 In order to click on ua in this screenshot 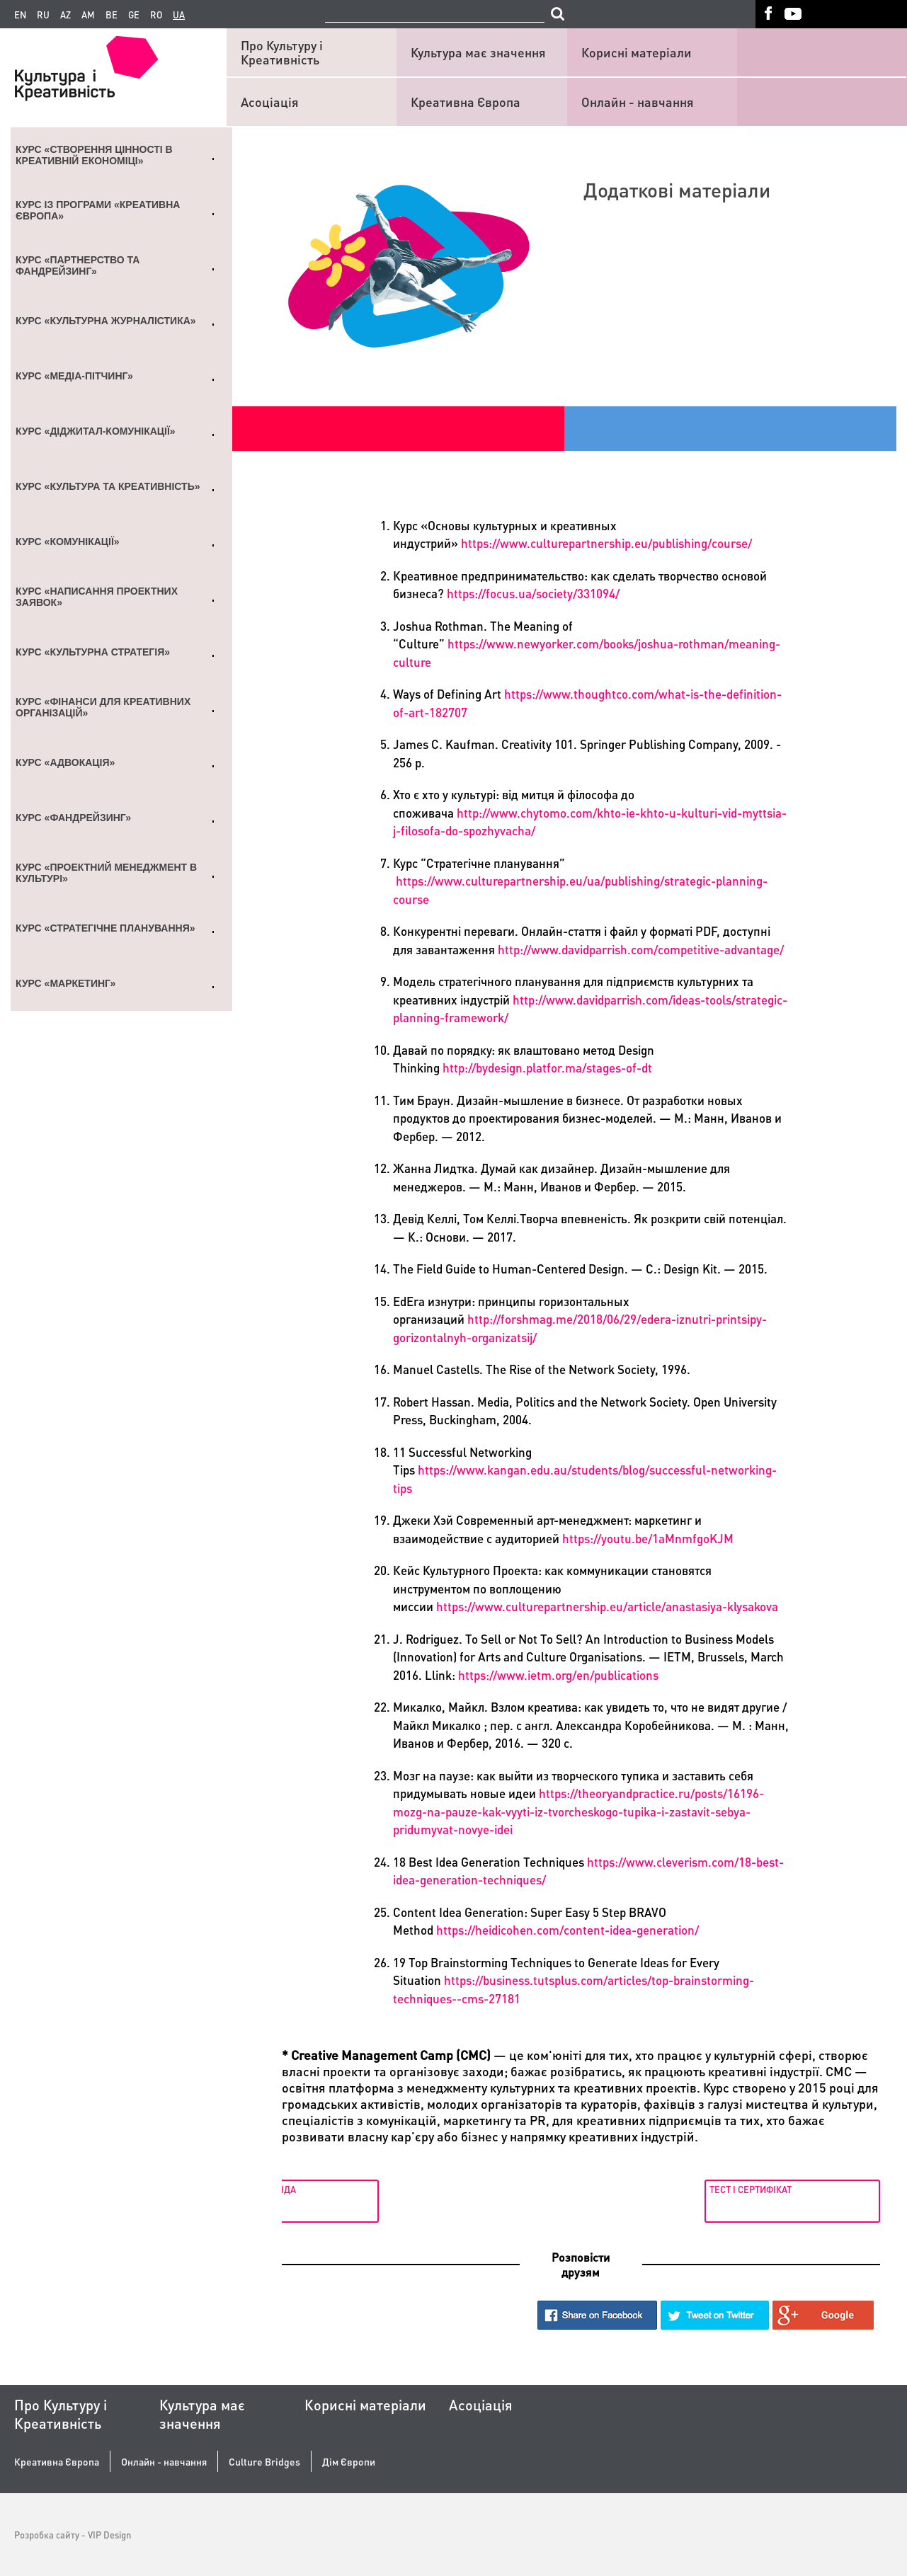, I will do `click(179, 15)`.